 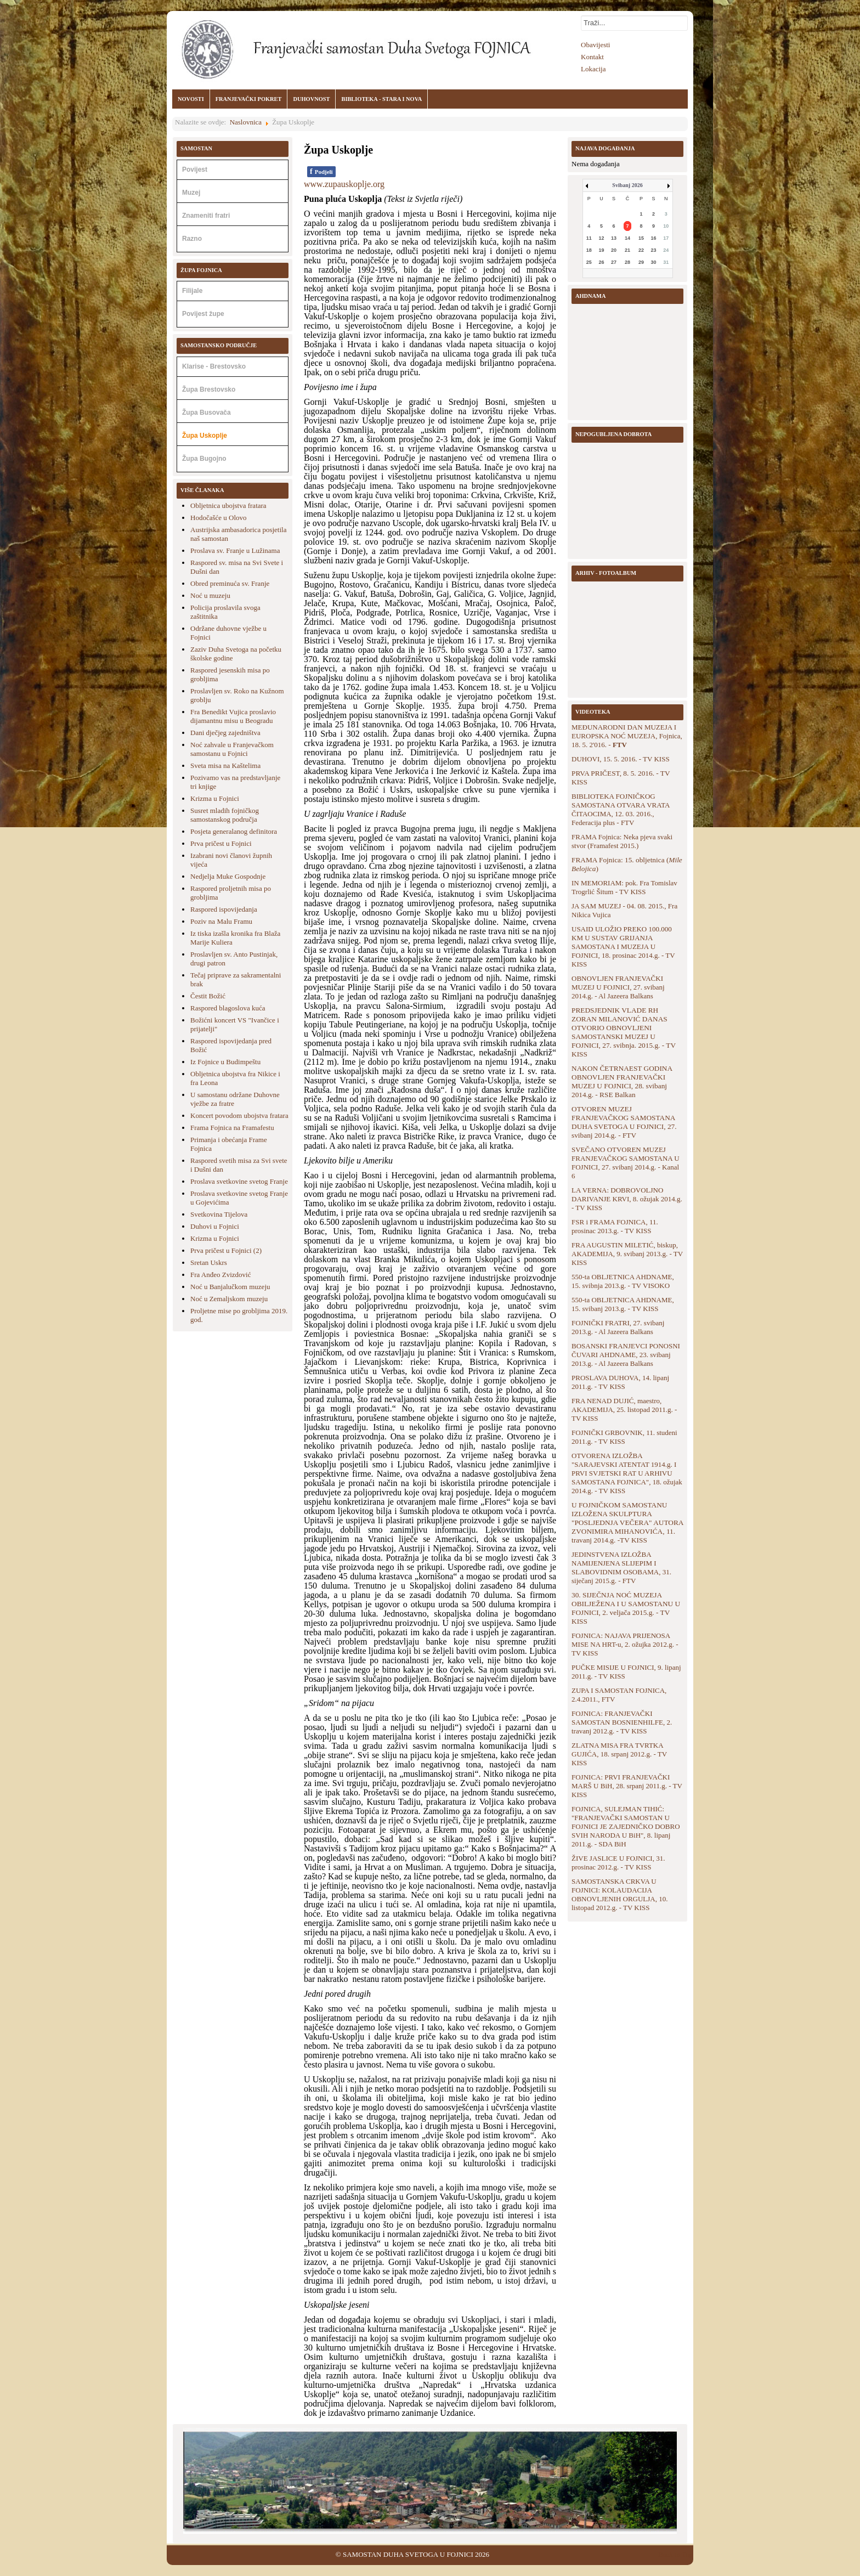 I want to click on ŽIVE JASLICE U FOJNICI, 31. prosinac 2012.g. - TV KISS, so click(x=618, y=1862).